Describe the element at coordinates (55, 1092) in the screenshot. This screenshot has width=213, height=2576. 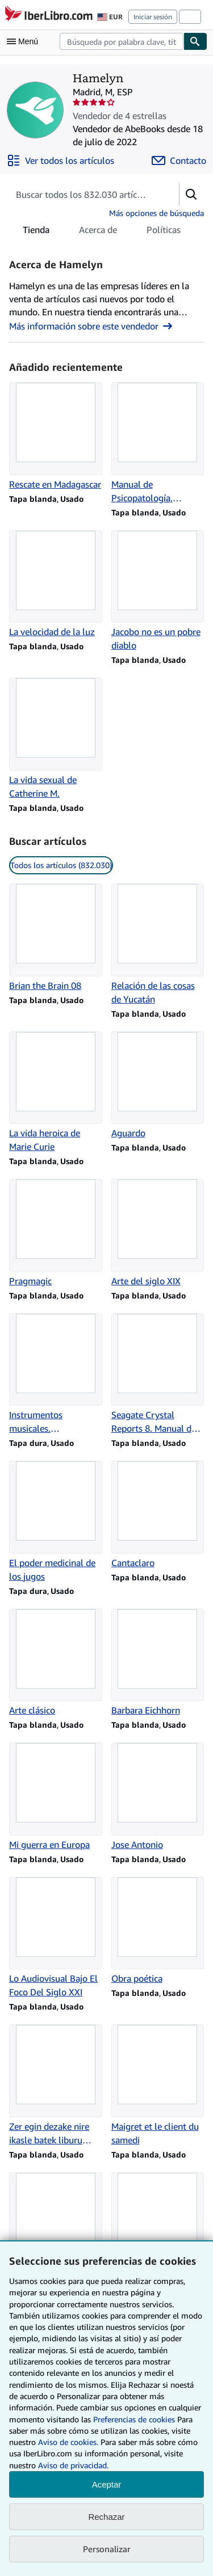
I see `[Detalles del artículo de La vida heroica de Marie Curie que vende Hamelyn]` at that location.